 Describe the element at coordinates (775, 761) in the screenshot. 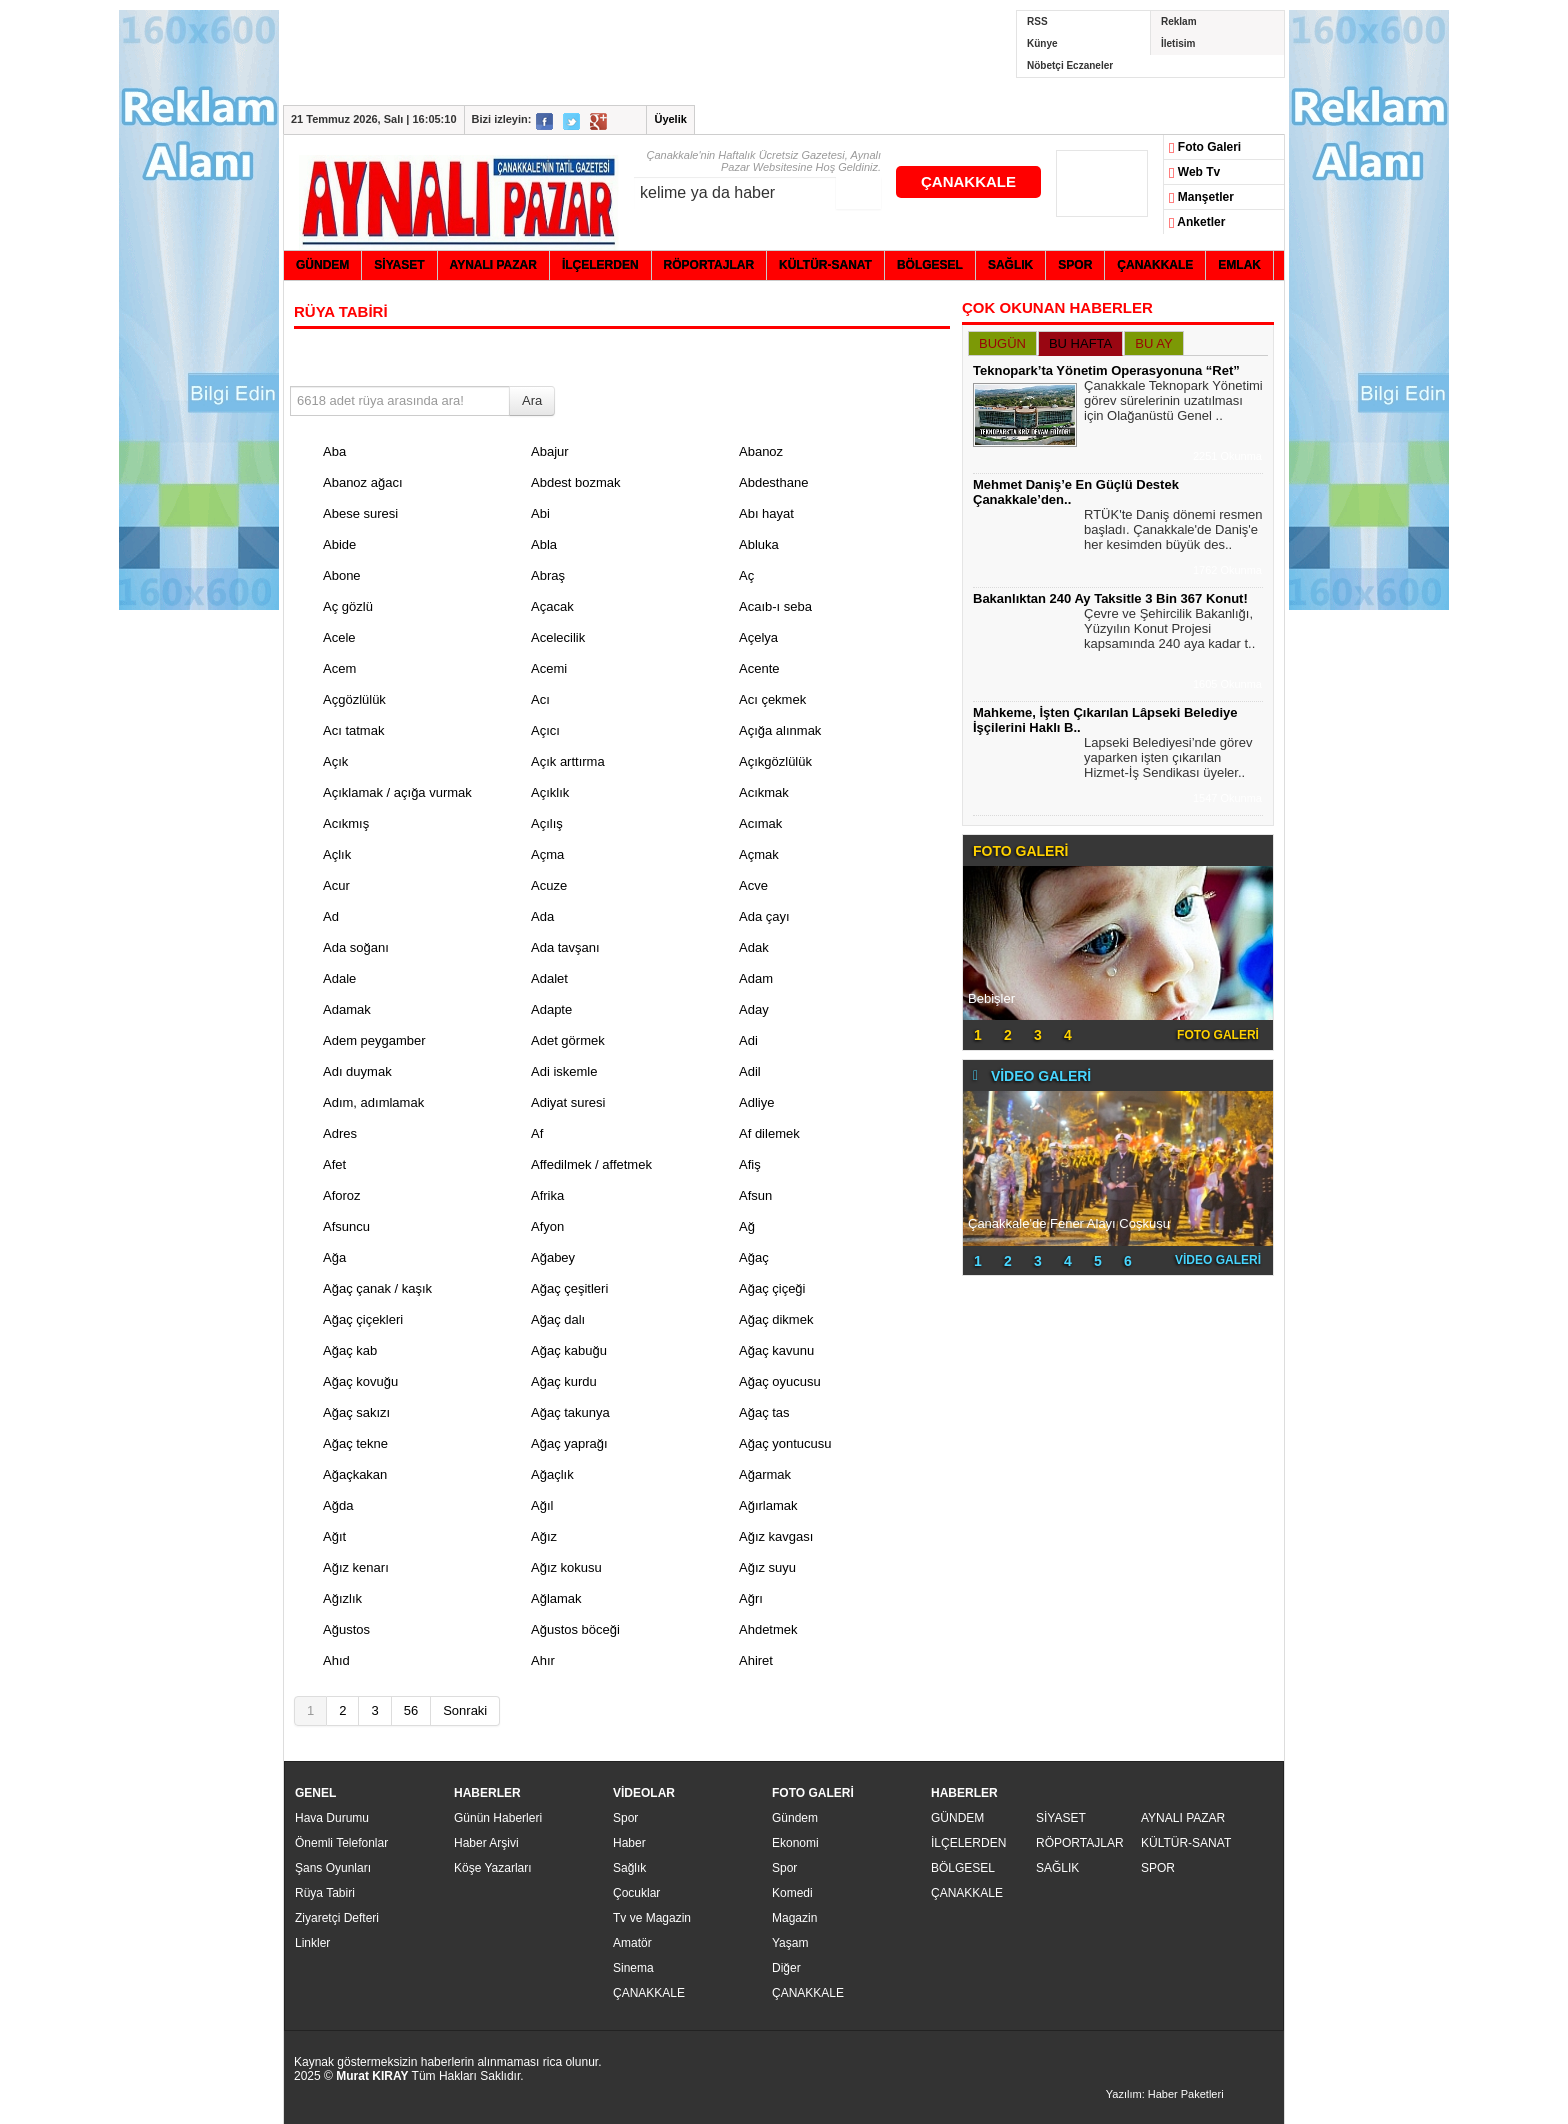

I see `Açıkgözlülük` at that location.